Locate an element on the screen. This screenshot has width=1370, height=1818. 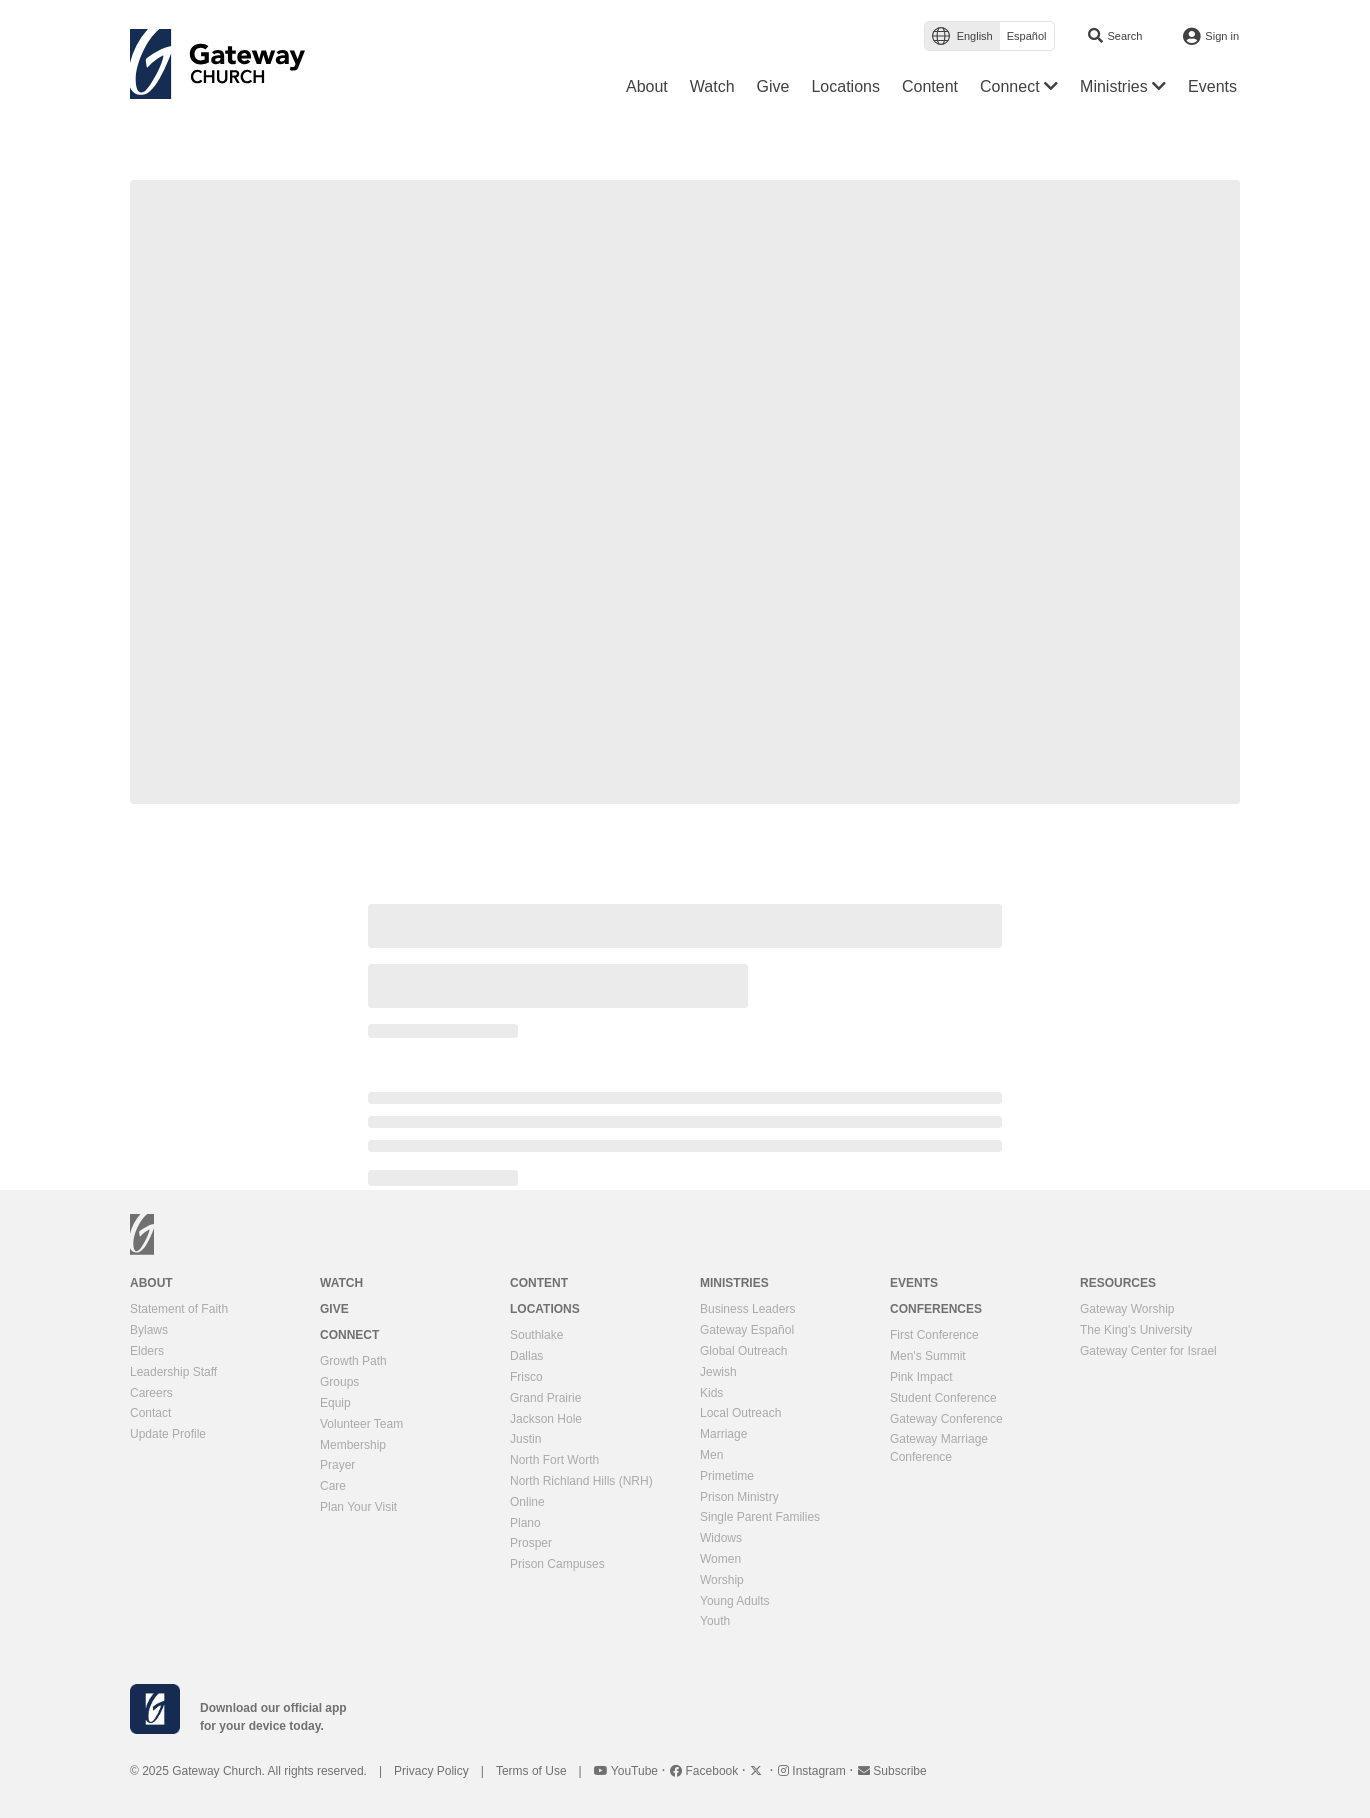
Leadership Staff is located at coordinates (173, 1372).